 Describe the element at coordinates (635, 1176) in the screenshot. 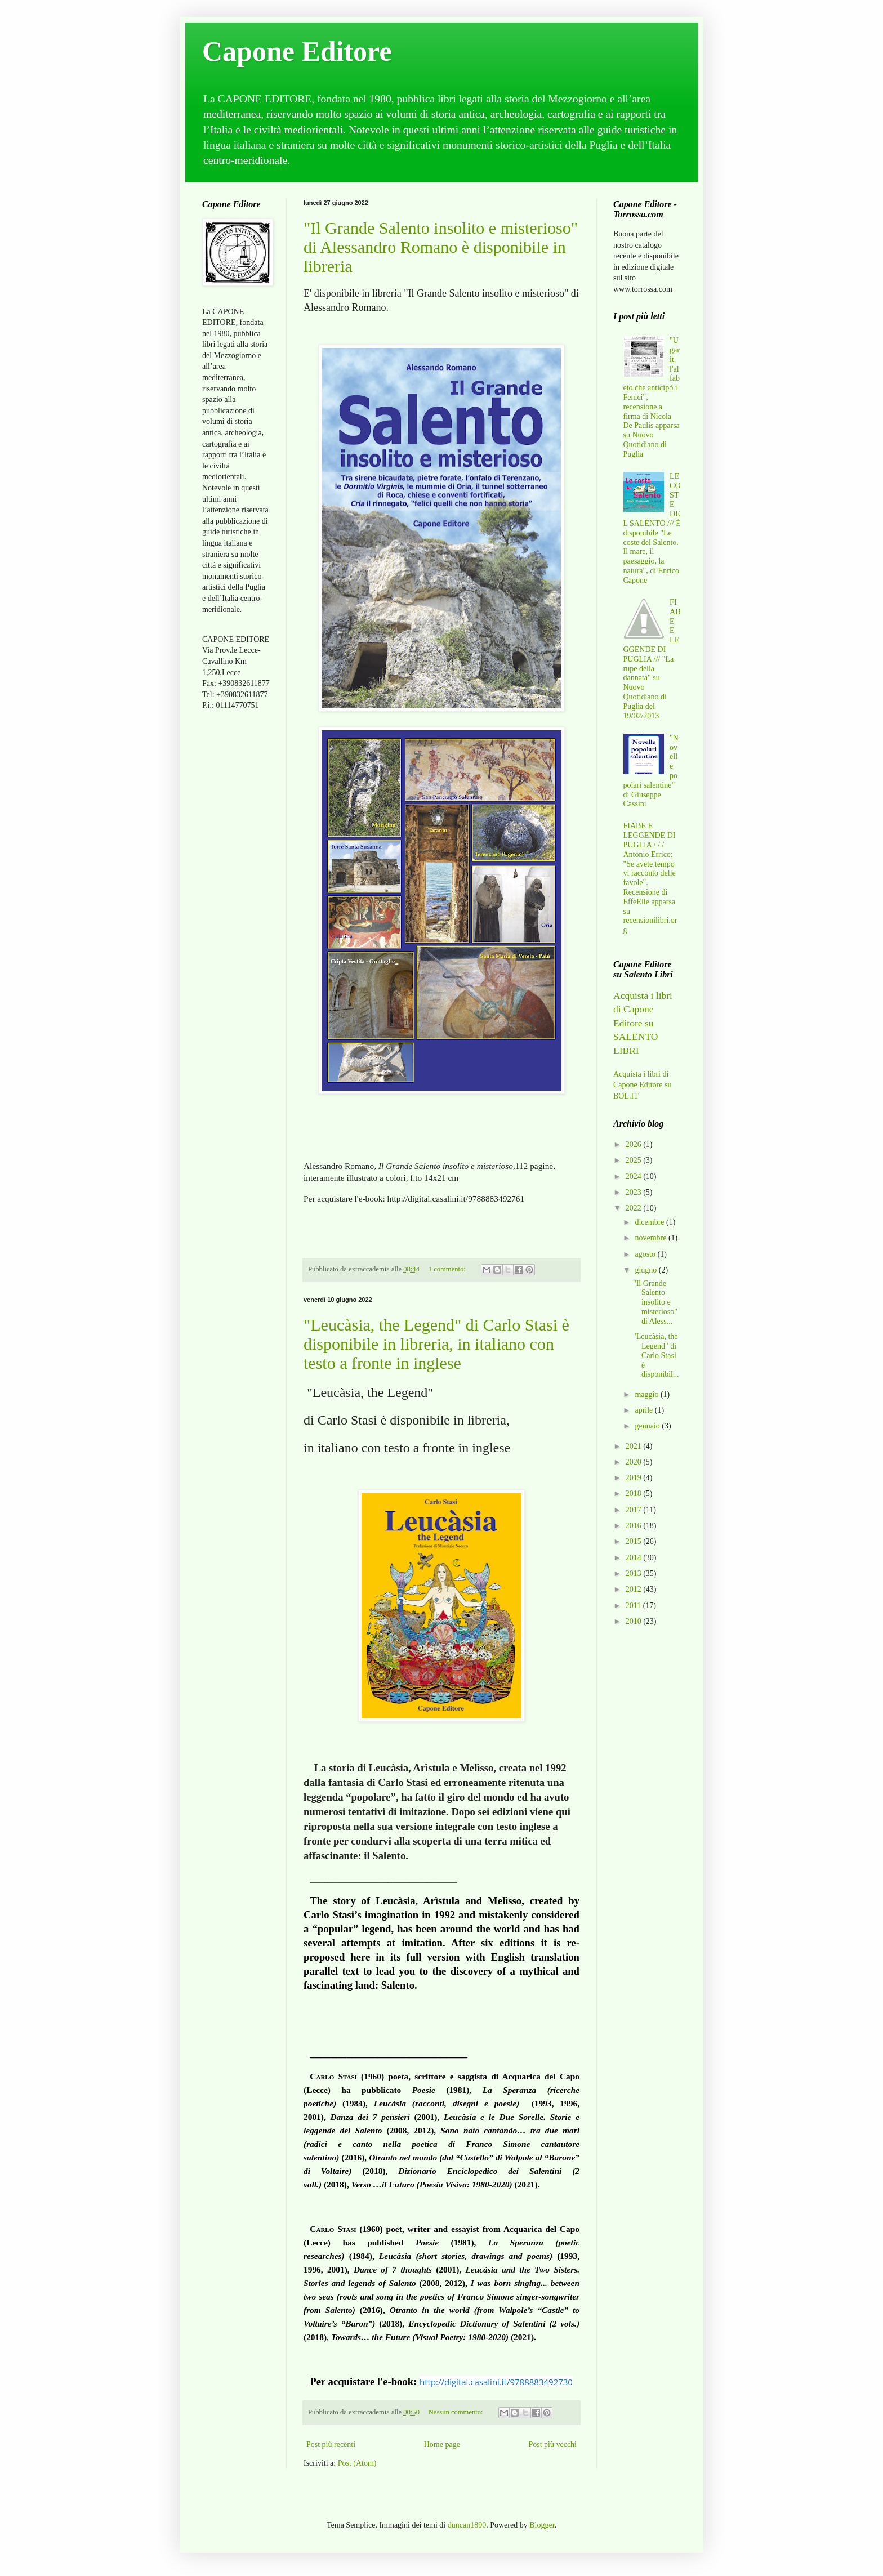

I see `2024` at that location.